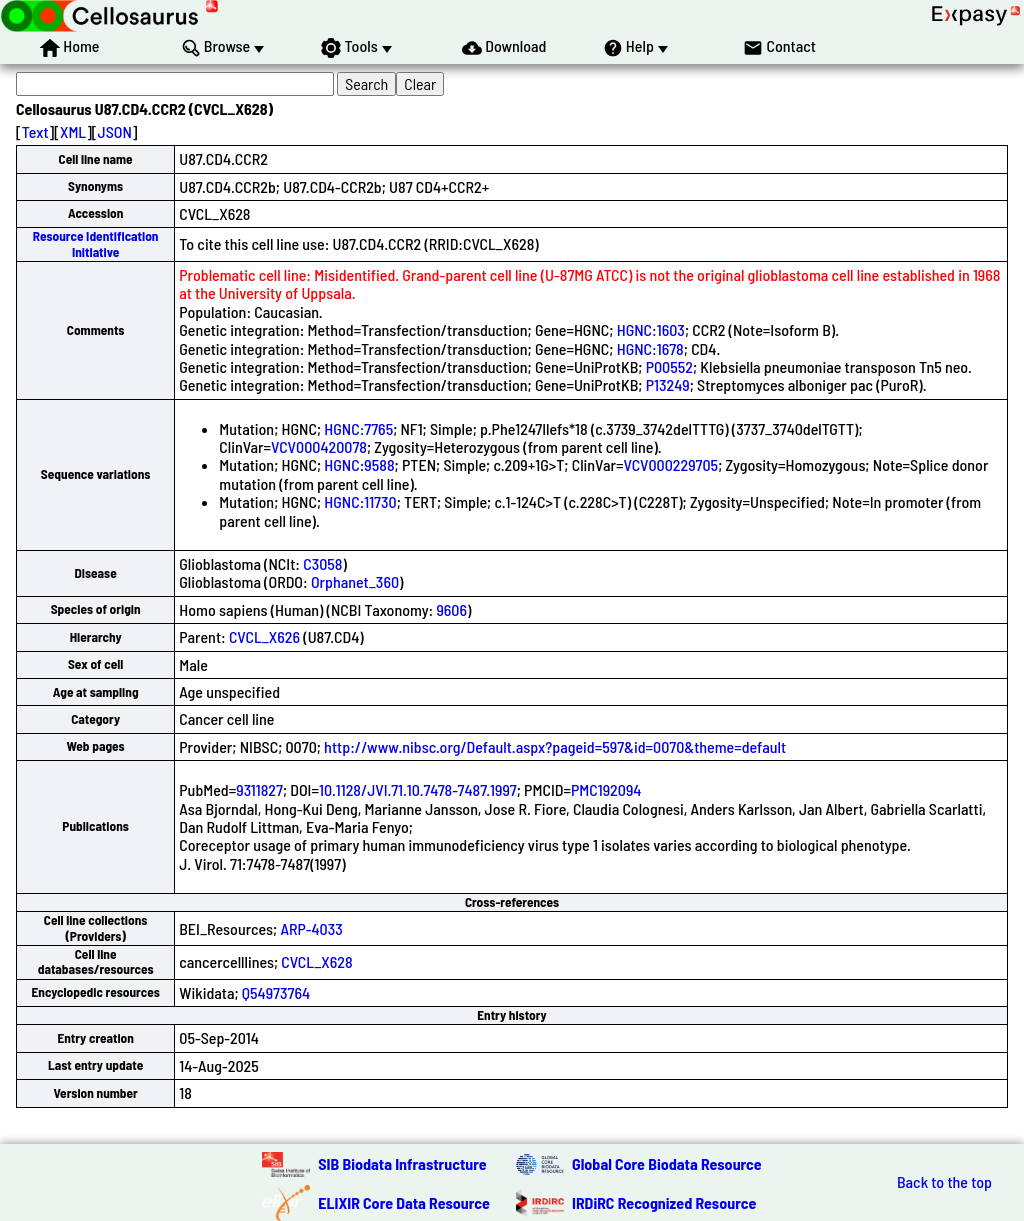 Image resolution: width=1024 pixels, height=1221 pixels. Describe the element at coordinates (555, 746) in the screenshot. I see `http://www.nibsc.org/Default.aspx?pageid=597&id=0070&theme=default` at that location.